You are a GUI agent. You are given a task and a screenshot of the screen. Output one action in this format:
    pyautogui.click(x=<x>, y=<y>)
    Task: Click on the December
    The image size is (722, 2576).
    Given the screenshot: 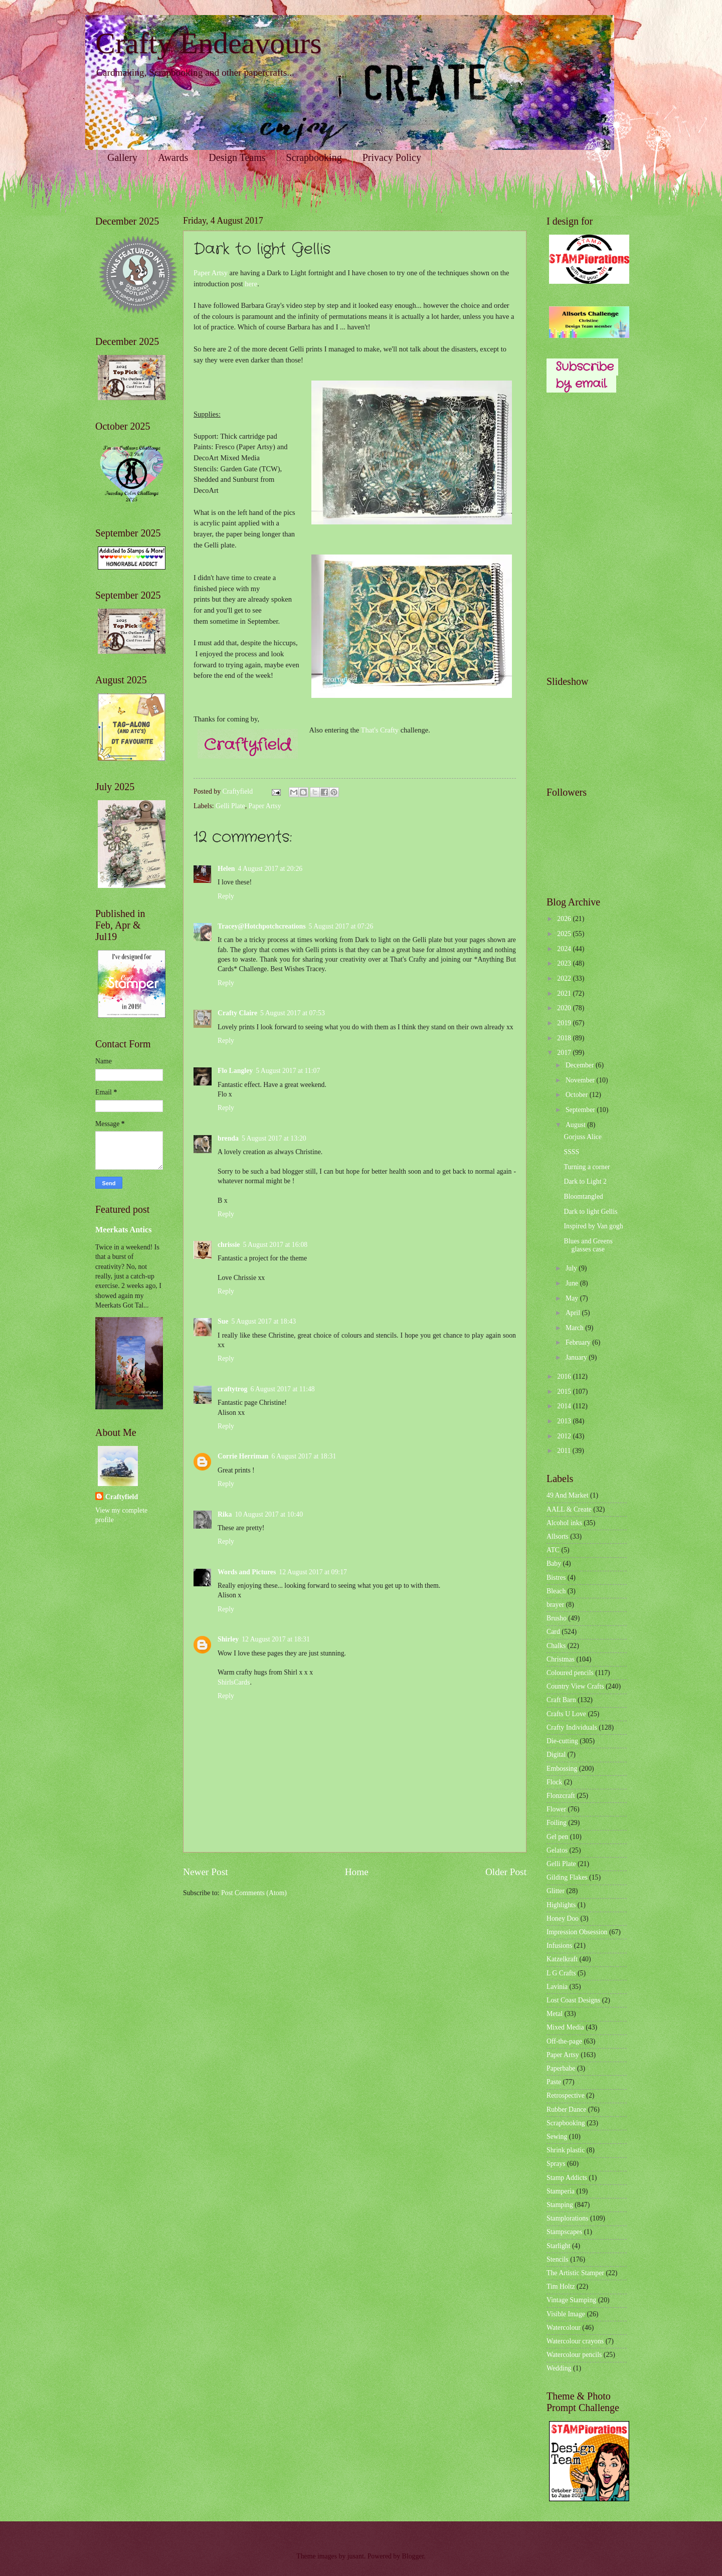 What is the action you would take?
    pyautogui.click(x=581, y=1065)
    